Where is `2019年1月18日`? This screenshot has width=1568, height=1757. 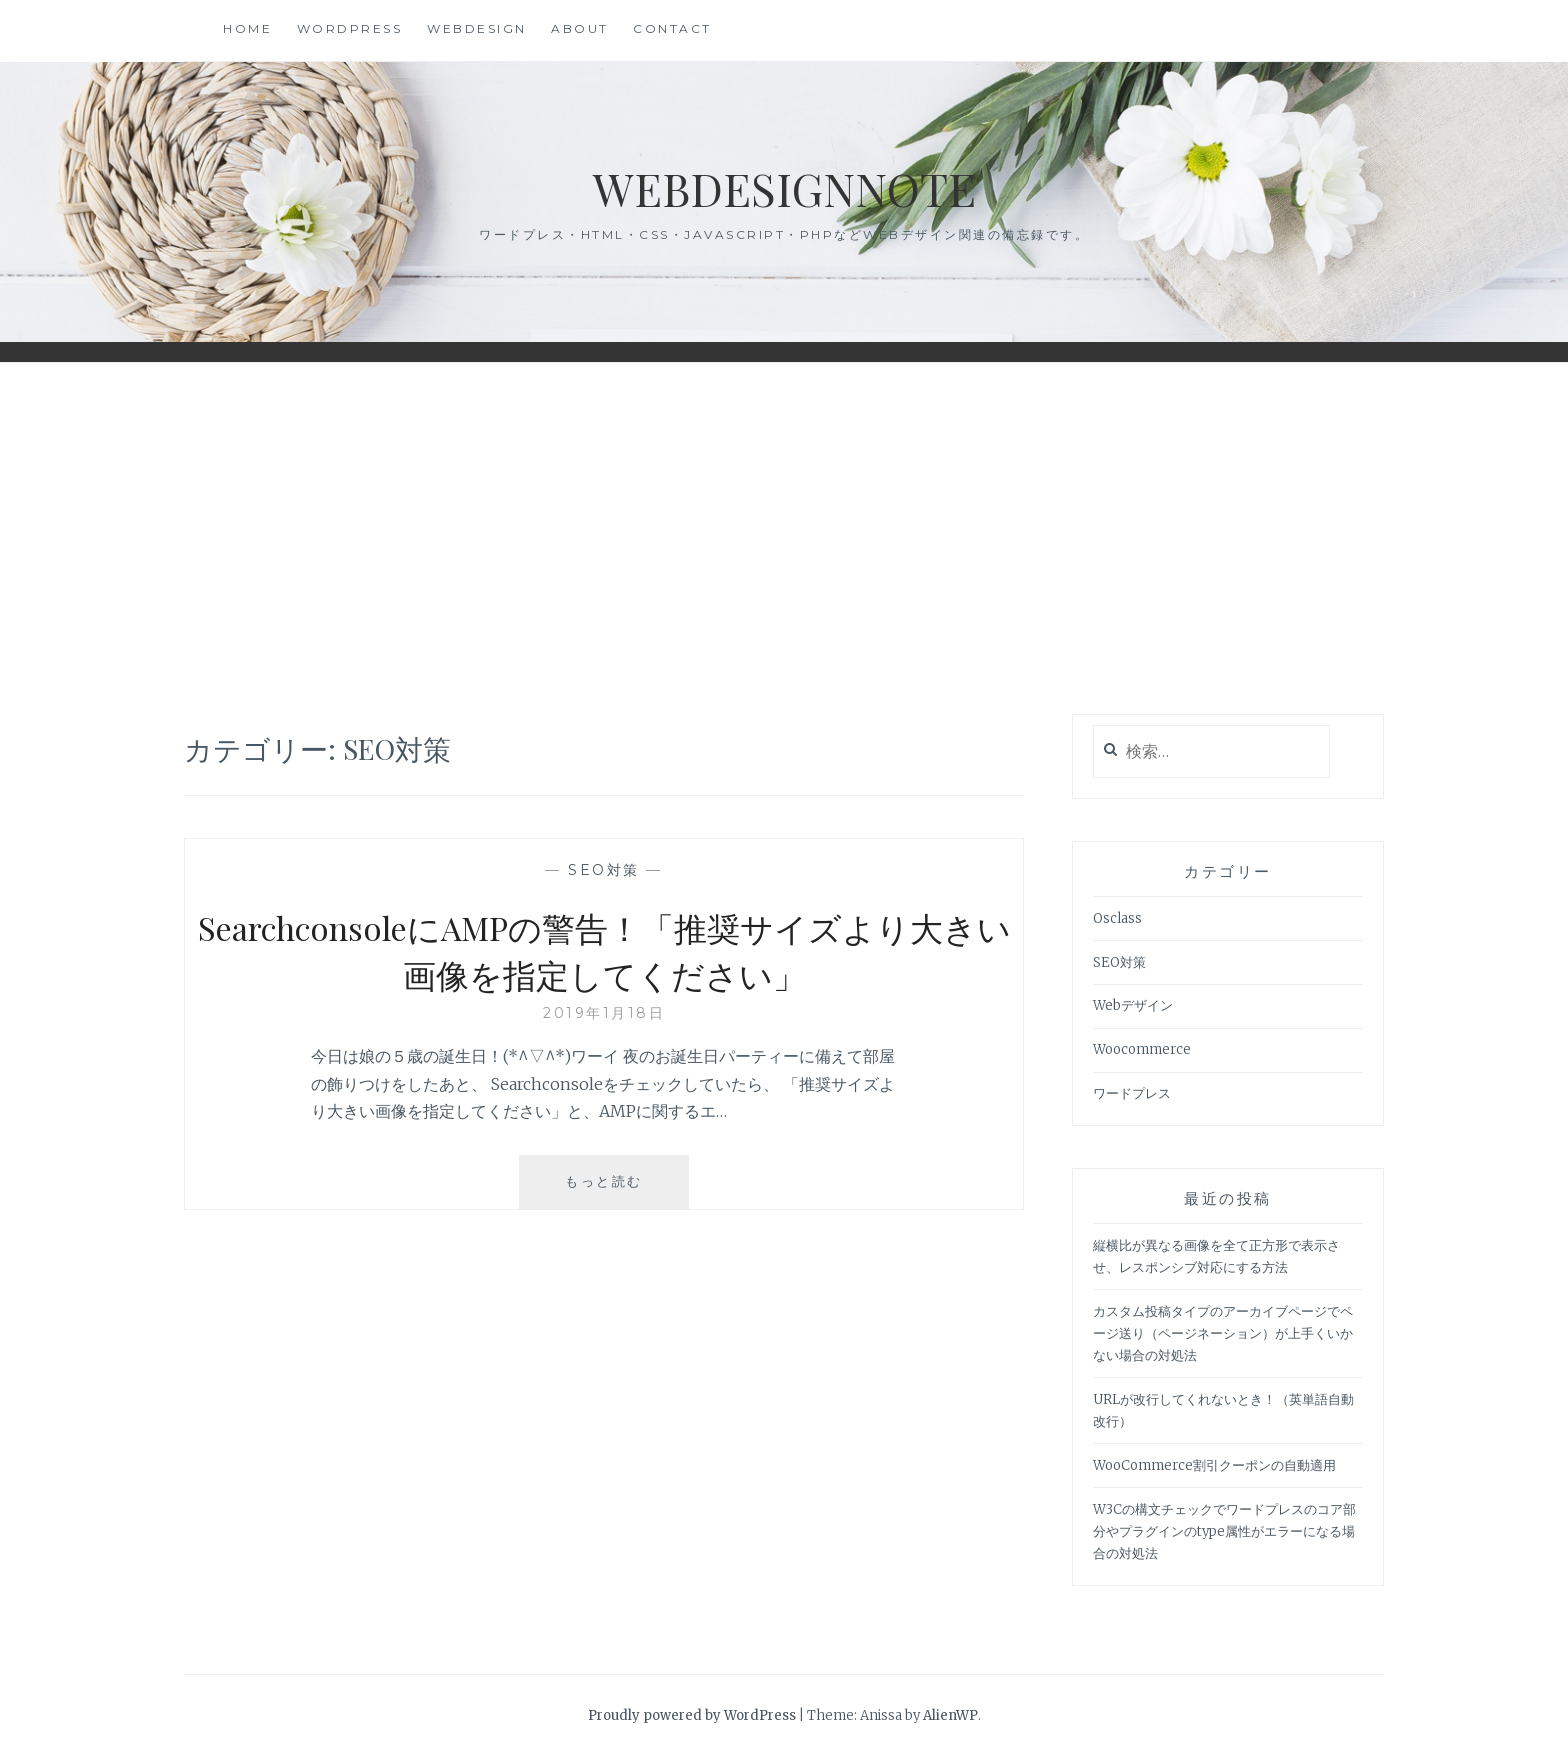
2019年1月18日 is located at coordinates (604, 1013).